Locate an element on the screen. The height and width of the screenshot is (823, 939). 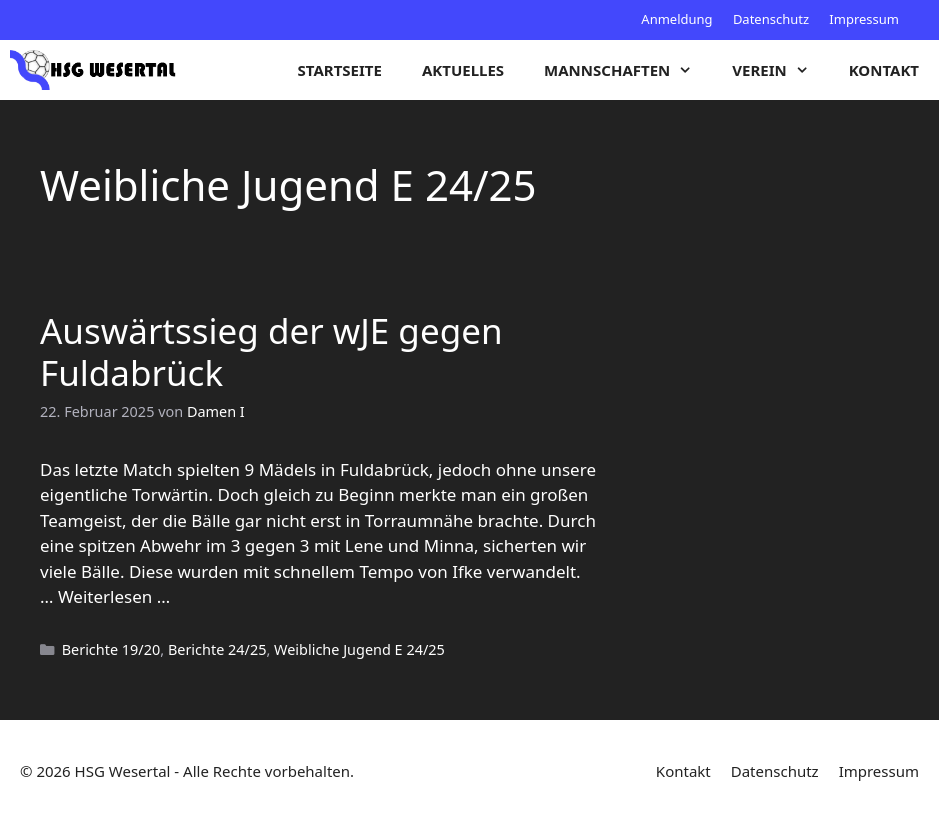
Kontakt is located at coordinates (884, 70).